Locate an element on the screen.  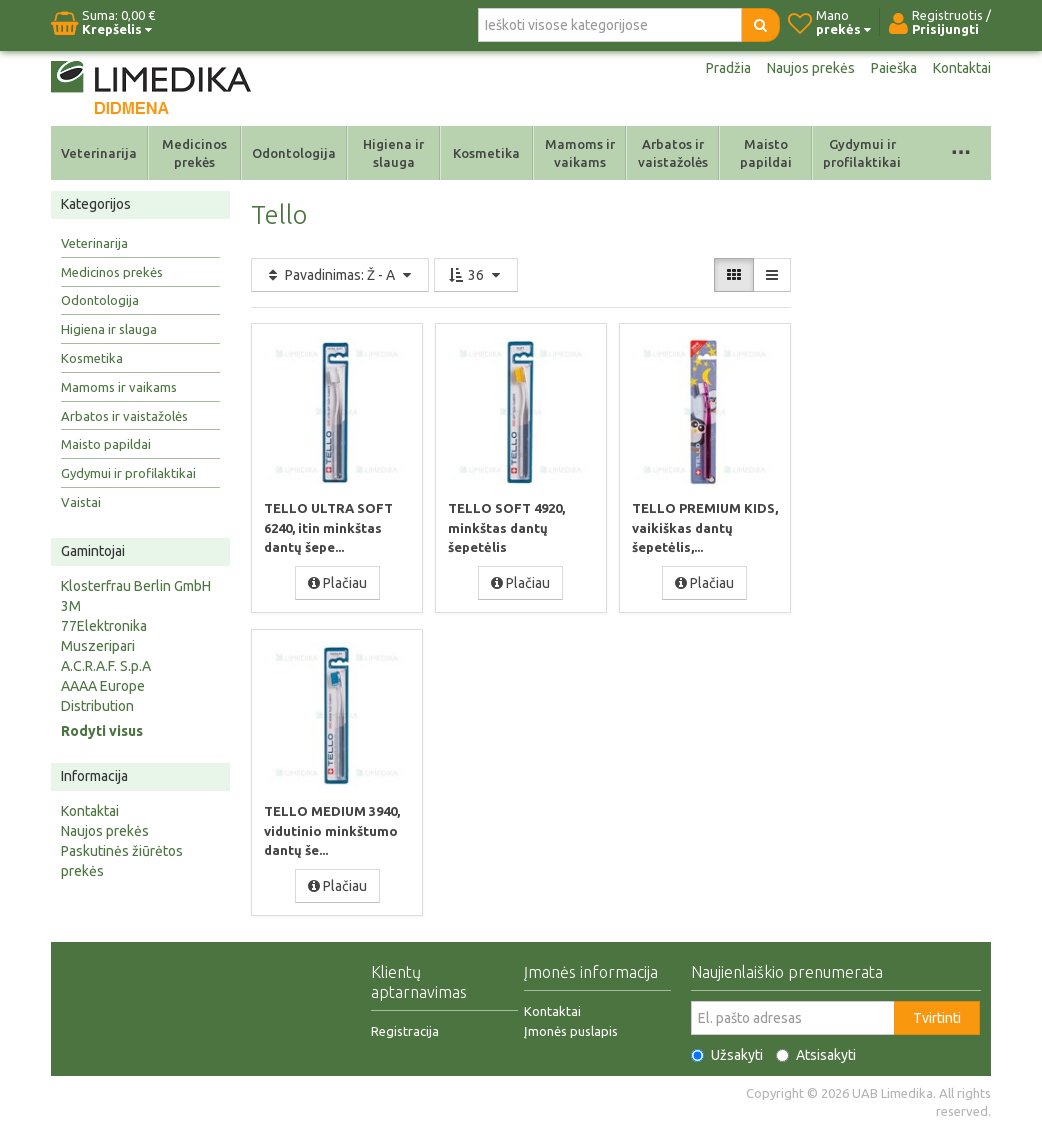
A.C.R.A.F. S.p.A is located at coordinates (106, 666).